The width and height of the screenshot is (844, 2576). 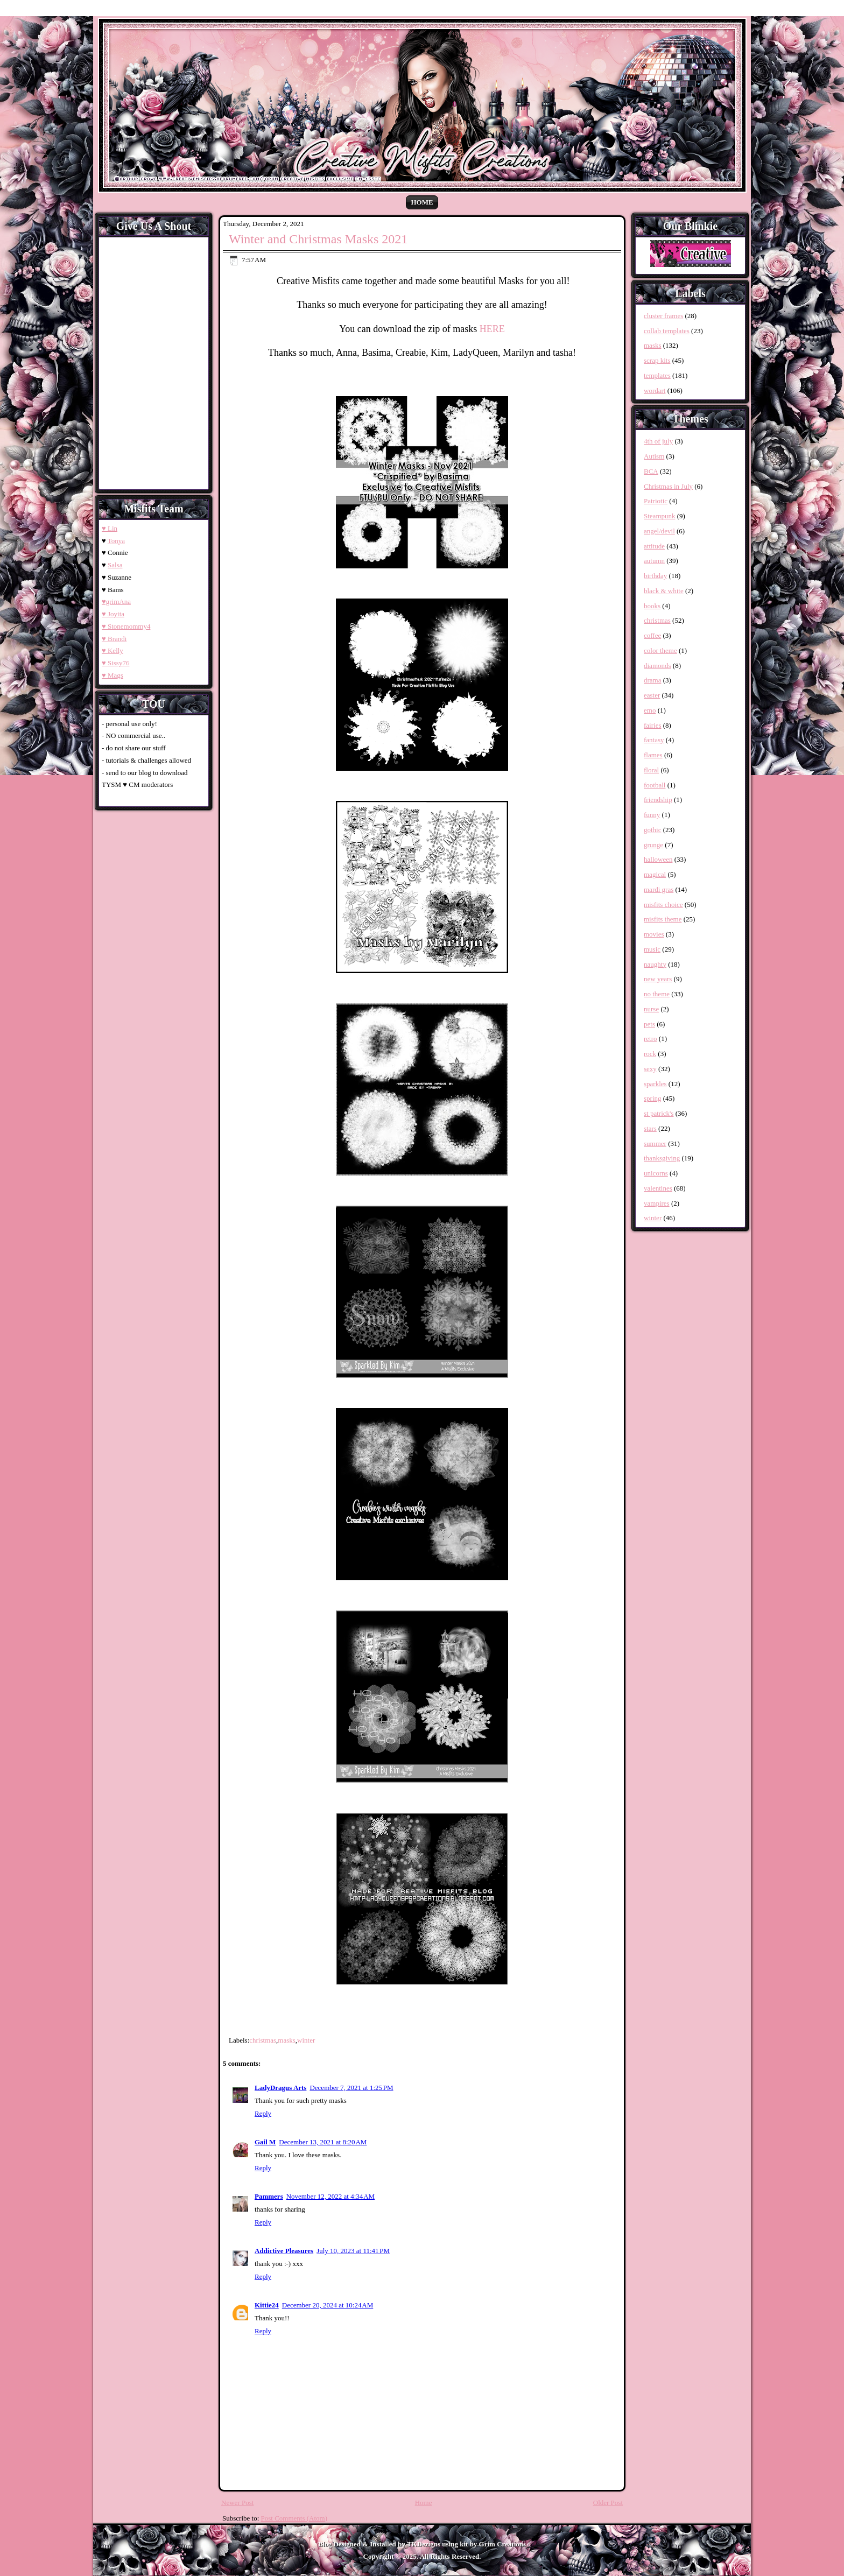 I want to click on winter, so click(x=306, y=2040).